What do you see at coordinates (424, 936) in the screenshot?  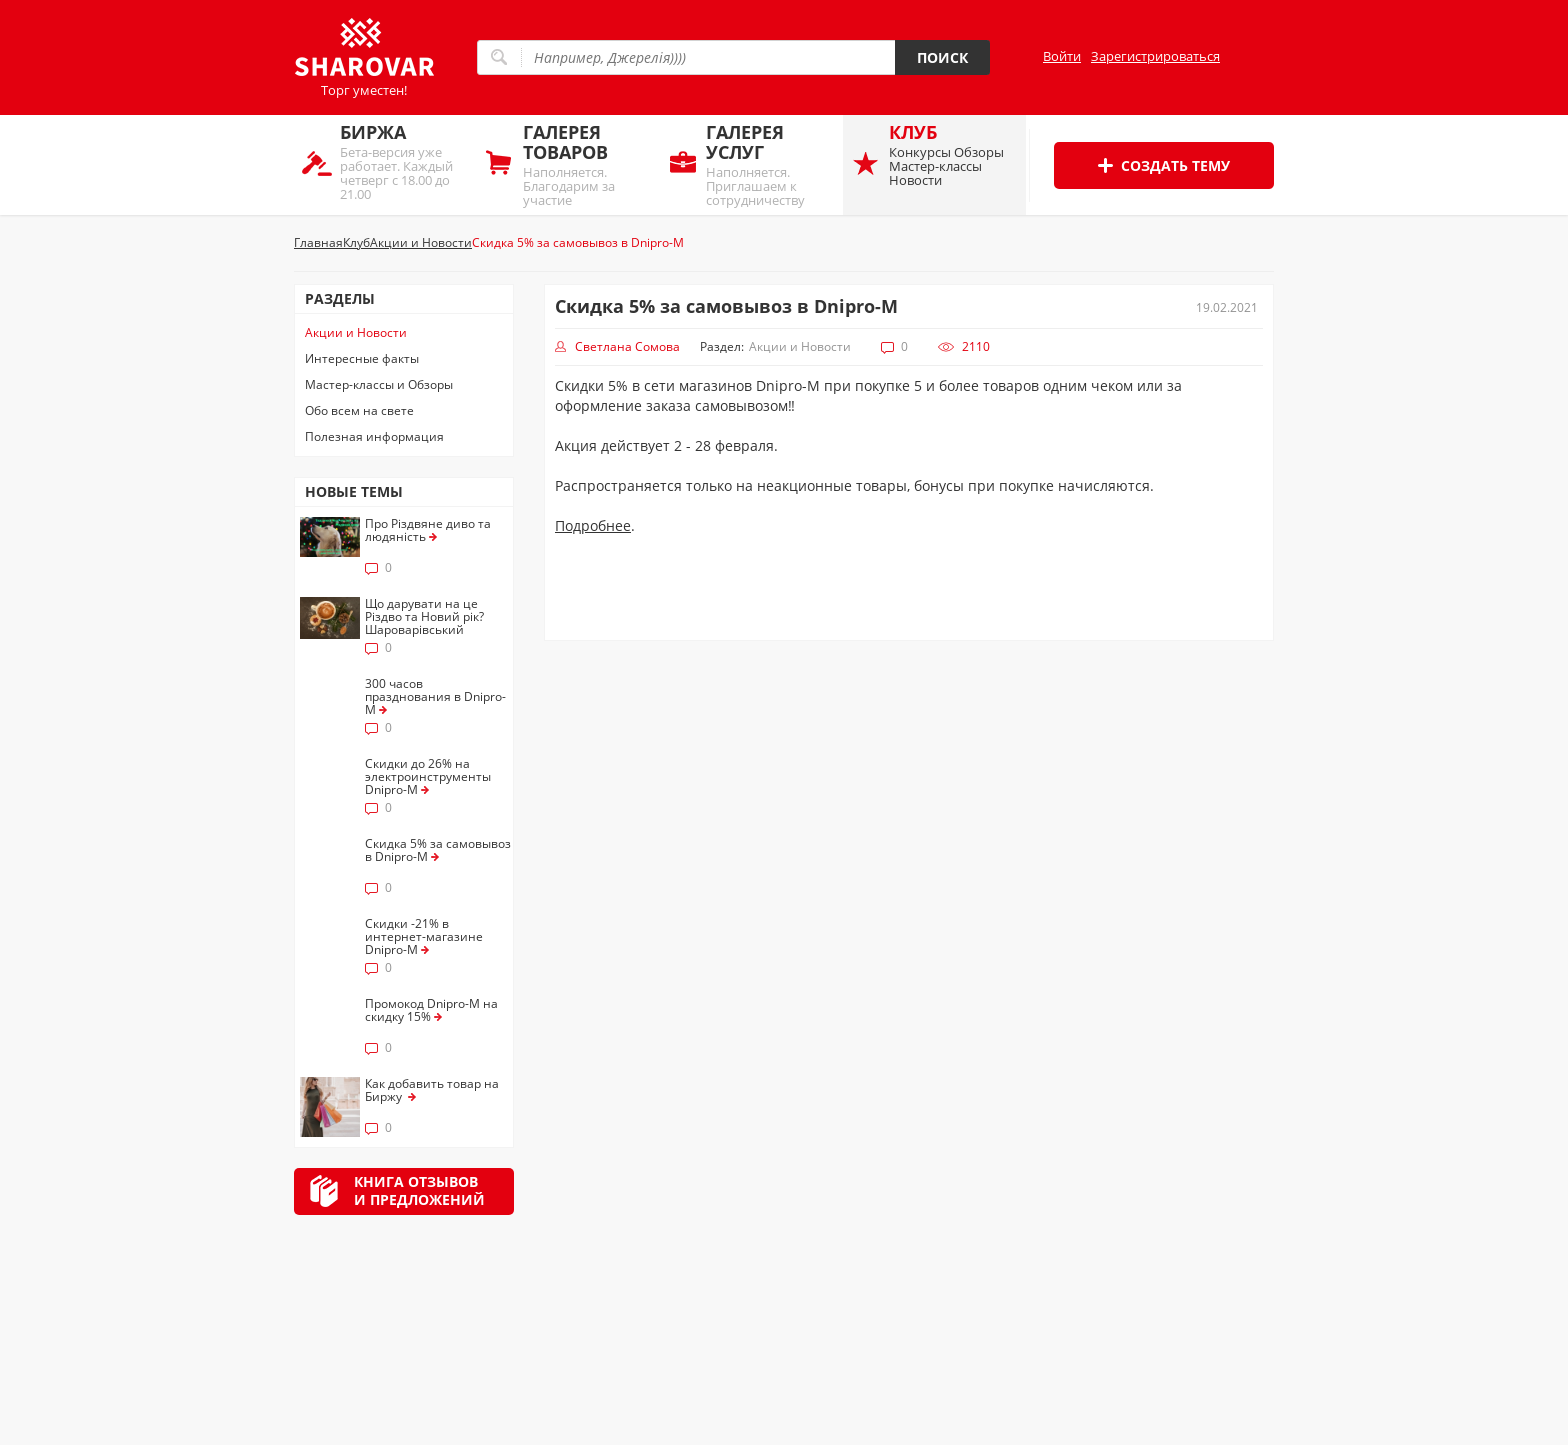 I see `Скидки -21% в интернет-магазине Dnipro-M` at bounding box center [424, 936].